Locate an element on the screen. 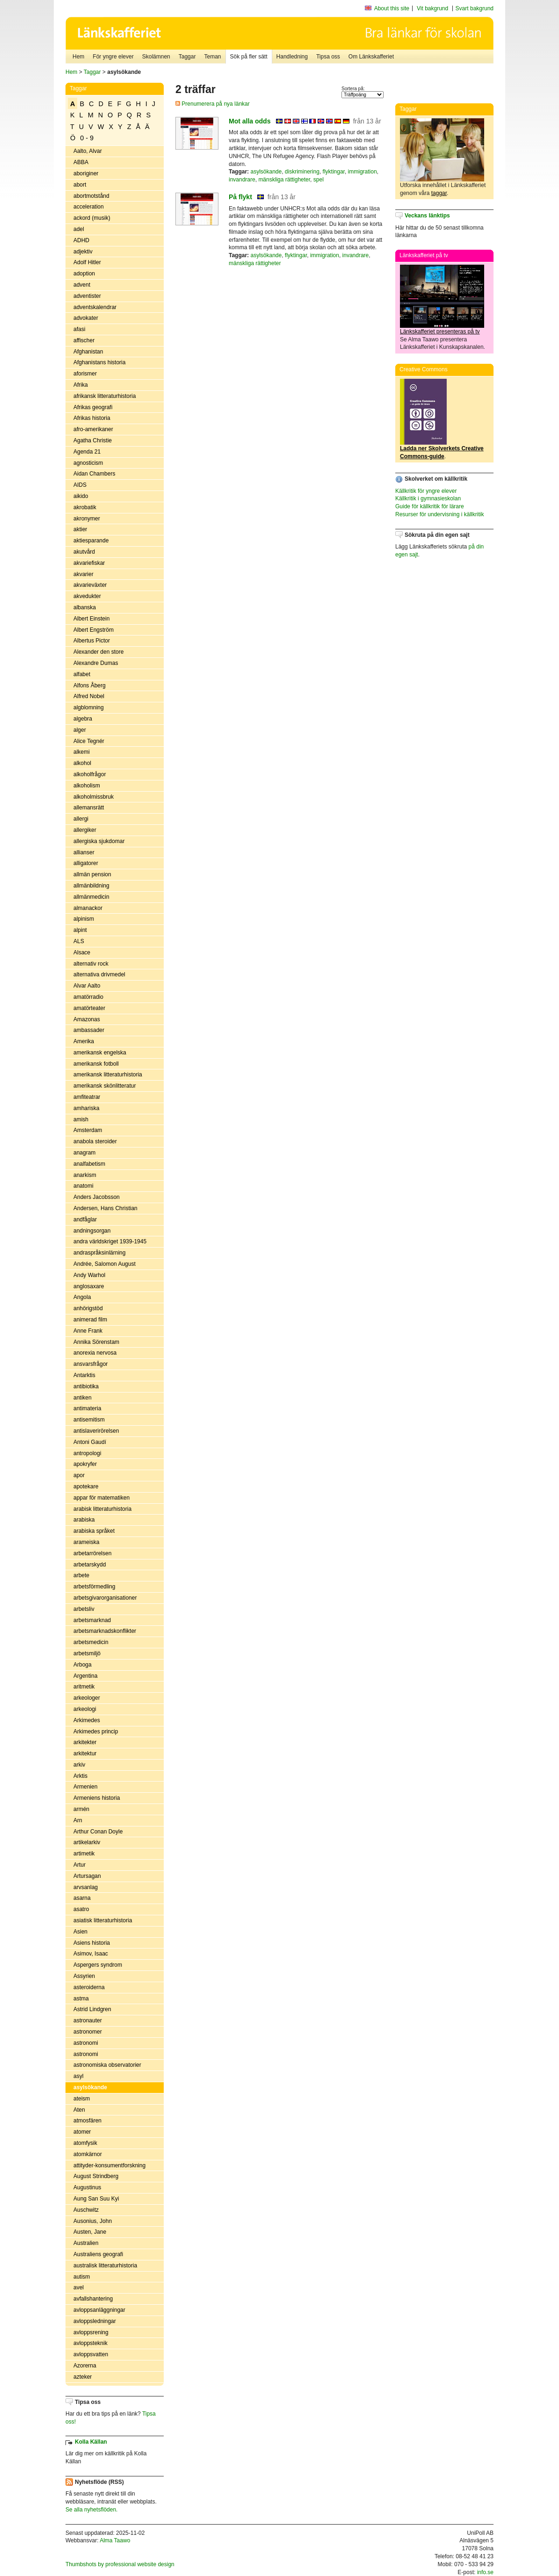 The image size is (559, 2576). afro-amerikaner is located at coordinates (93, 429).